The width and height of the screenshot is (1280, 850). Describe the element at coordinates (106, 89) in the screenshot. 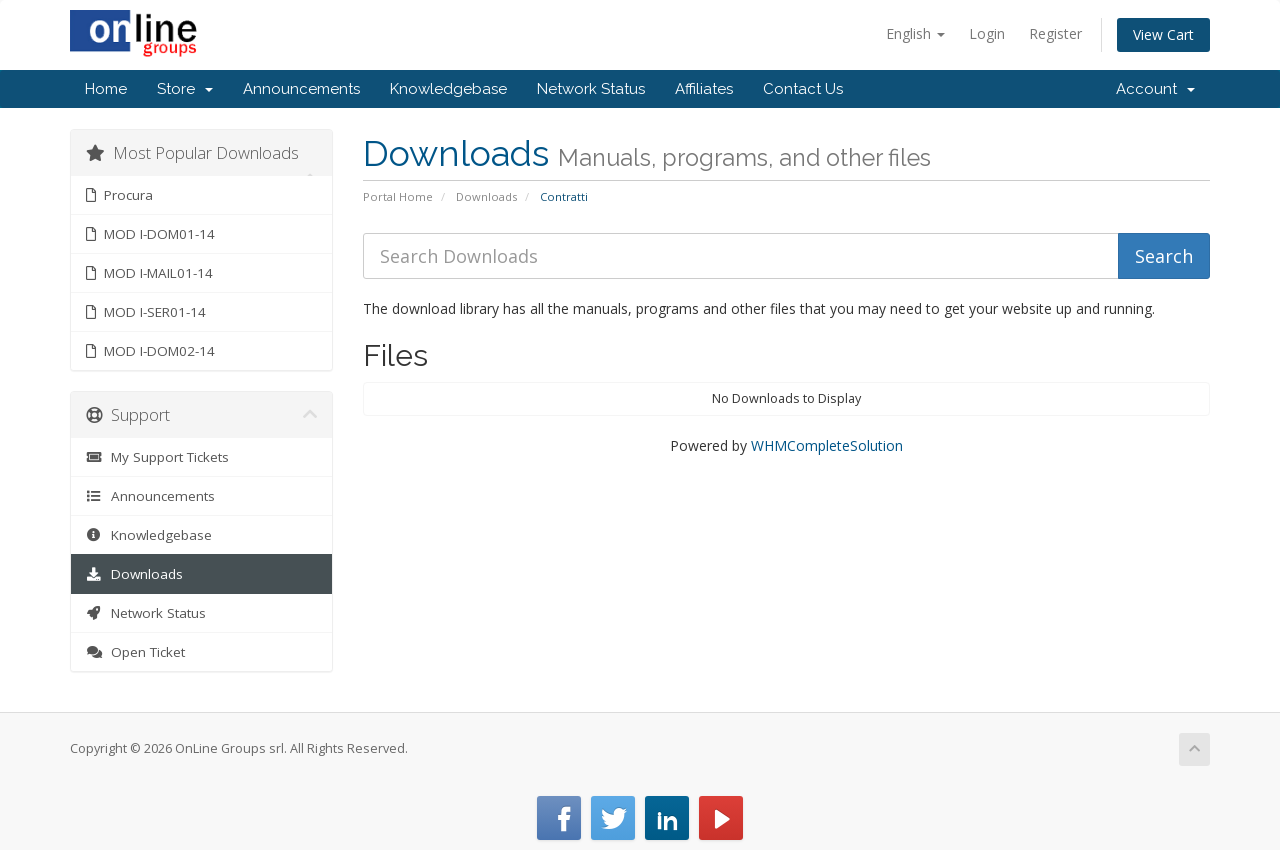

I see `Home` at that location.